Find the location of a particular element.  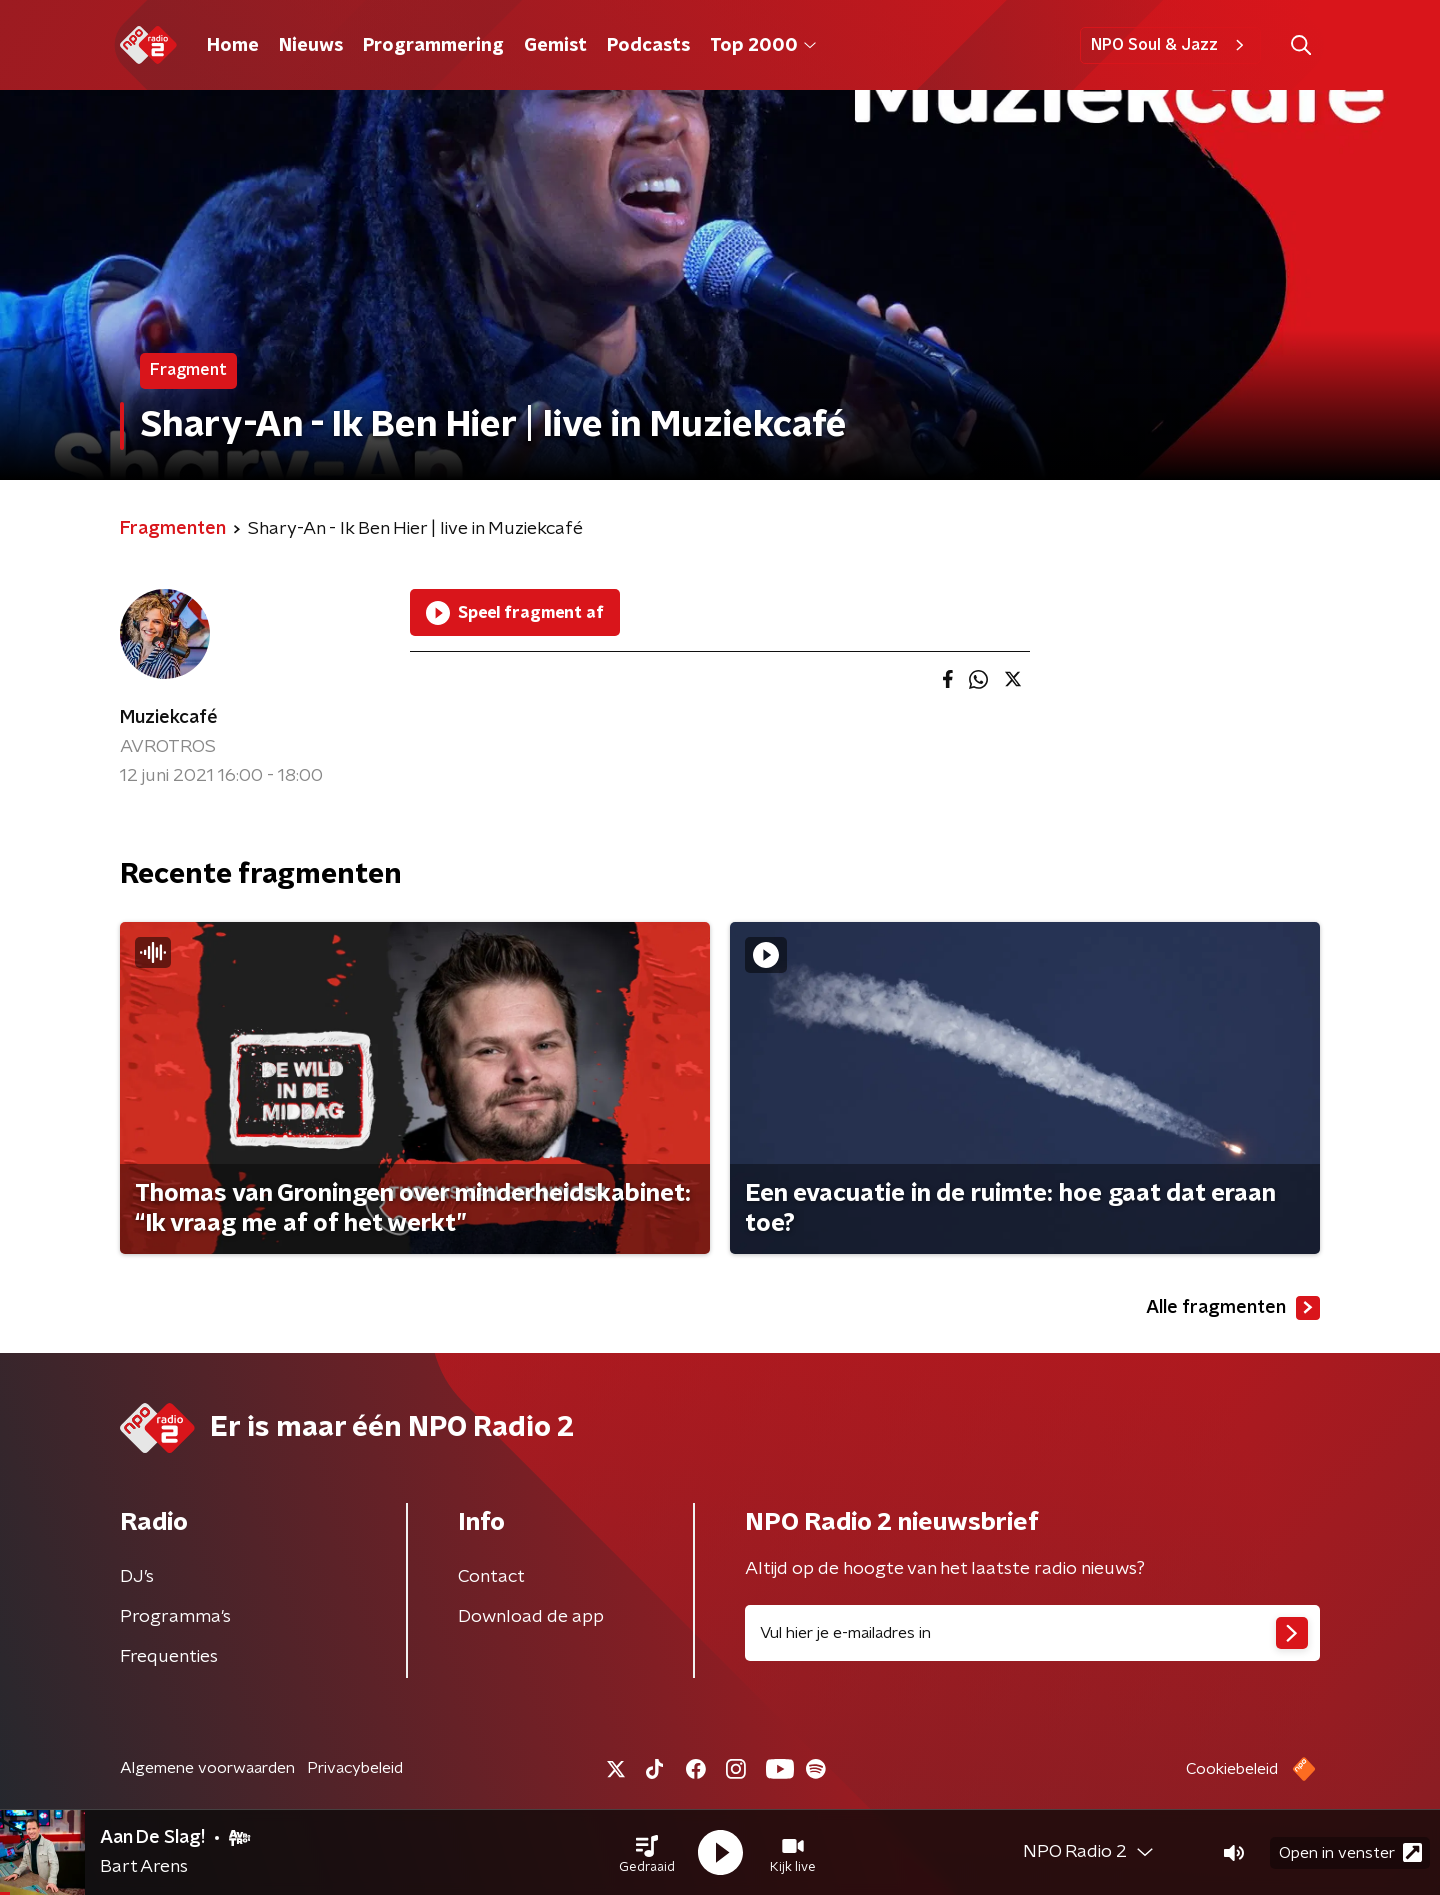

[button] is located at coordinates (647, 1853).